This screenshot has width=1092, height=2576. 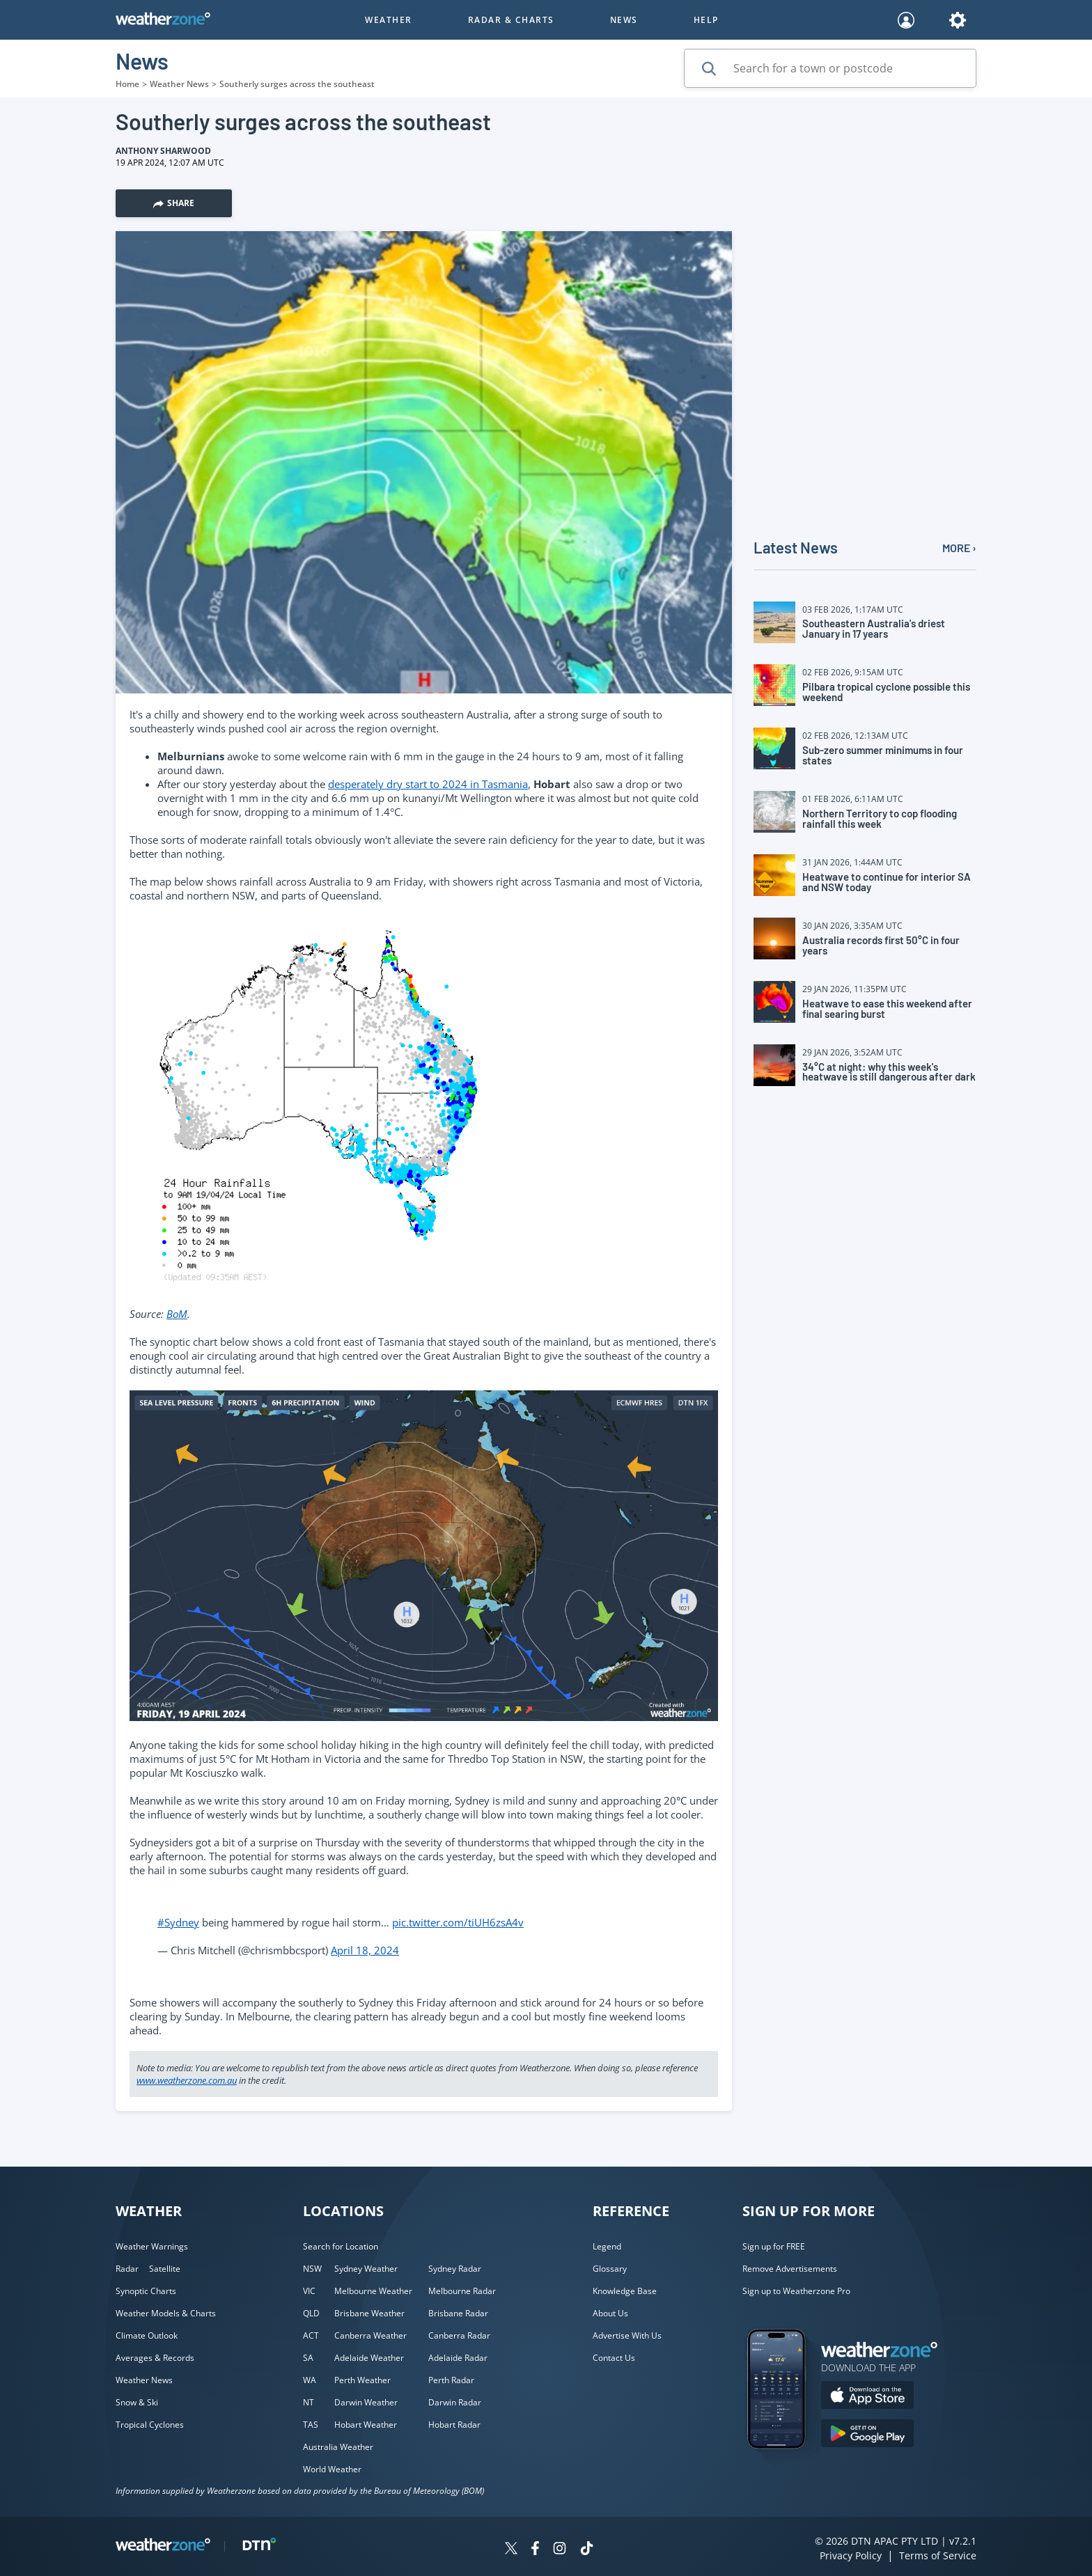 What do you see at coordinates (340, 2246) in the screenshot?
I see `Search for Location` at bounding box center [340, 2246].